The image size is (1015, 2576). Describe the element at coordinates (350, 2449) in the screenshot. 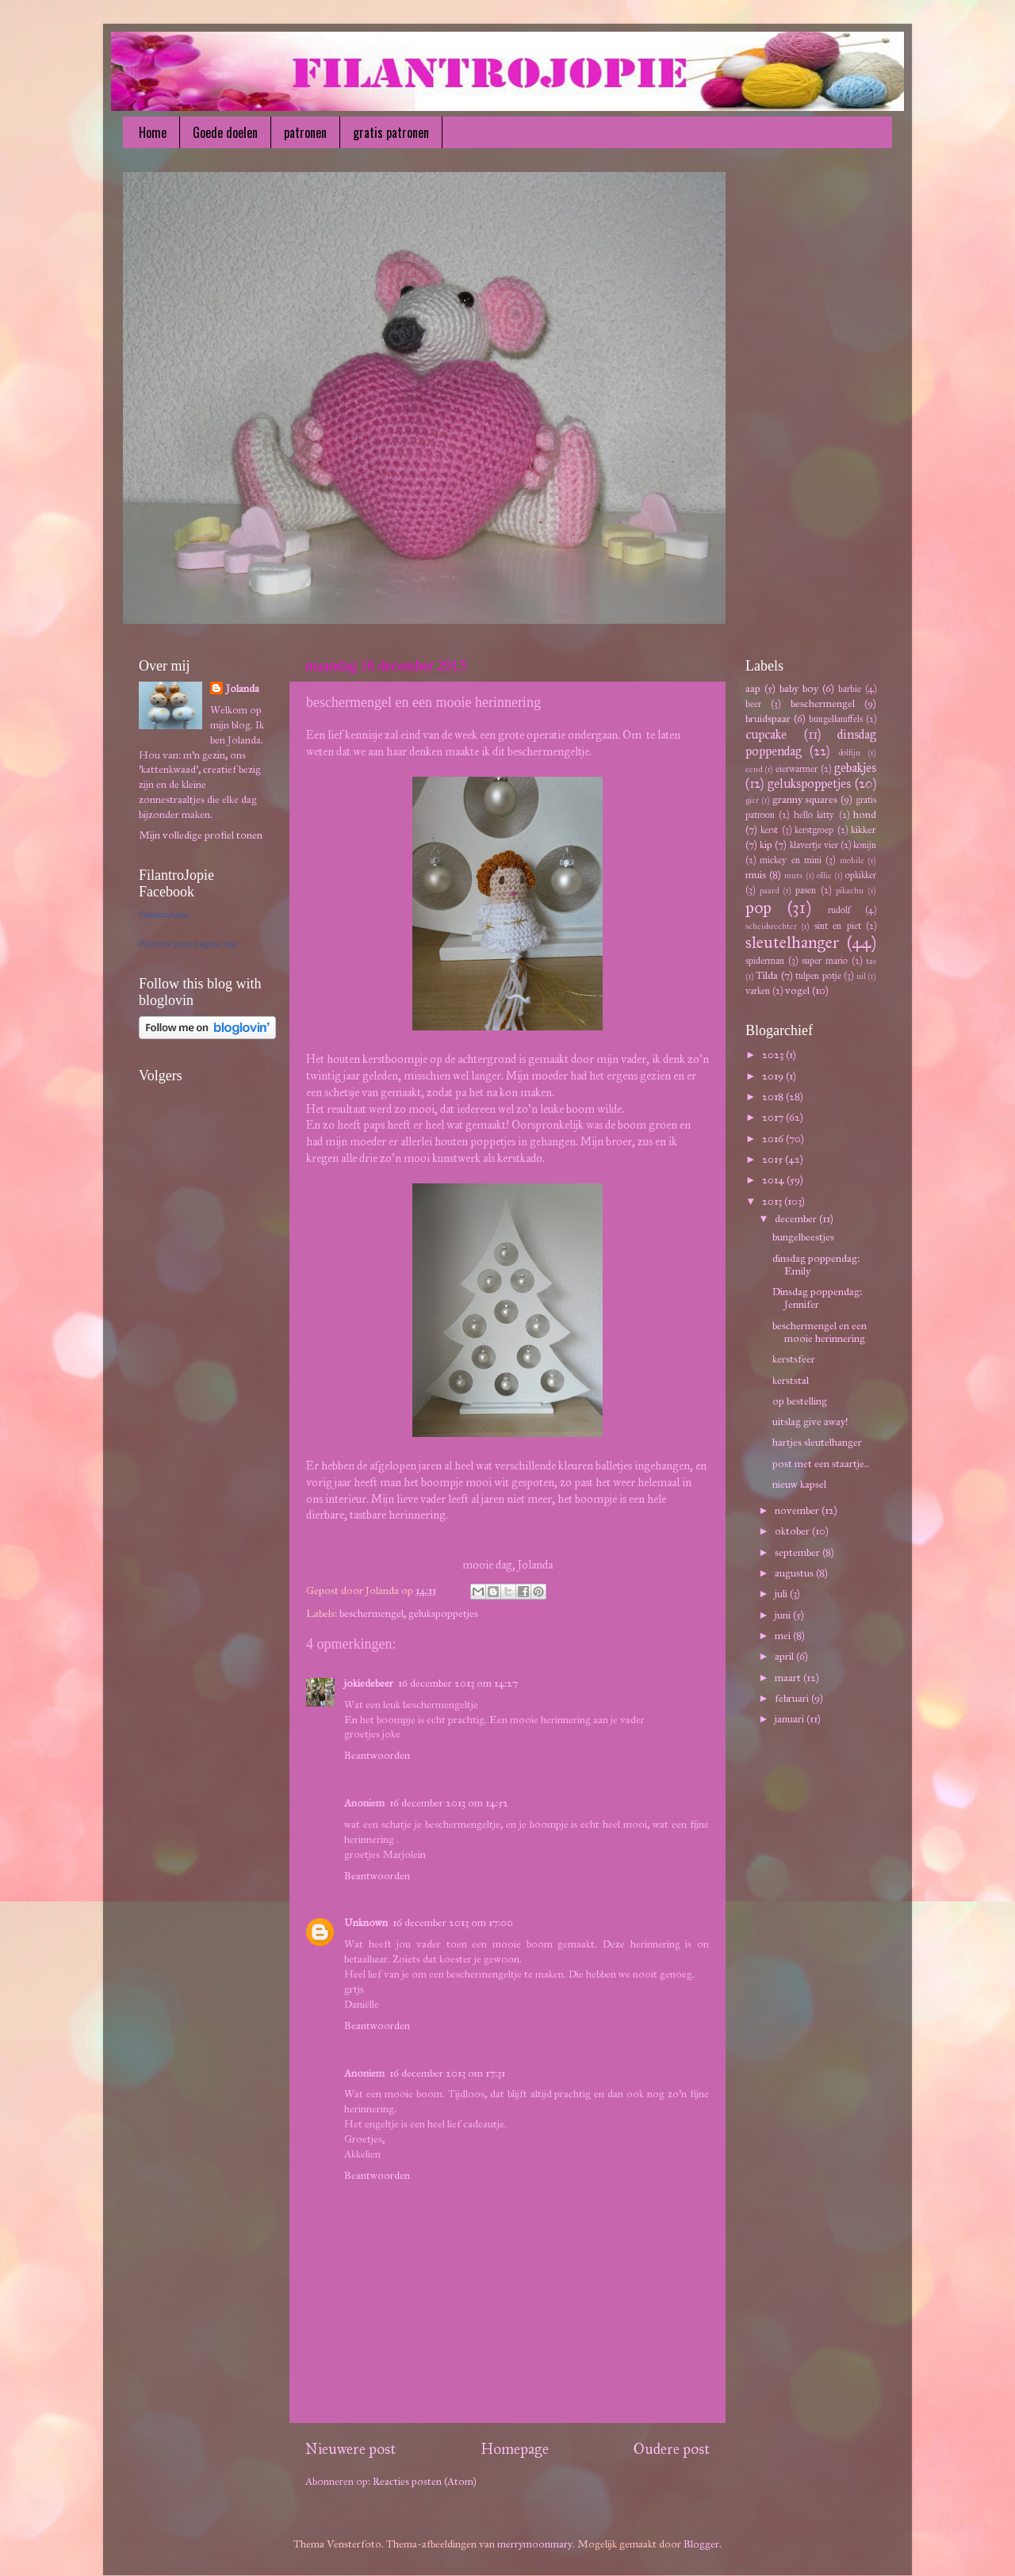

I see `Nieuwere post` at that location.